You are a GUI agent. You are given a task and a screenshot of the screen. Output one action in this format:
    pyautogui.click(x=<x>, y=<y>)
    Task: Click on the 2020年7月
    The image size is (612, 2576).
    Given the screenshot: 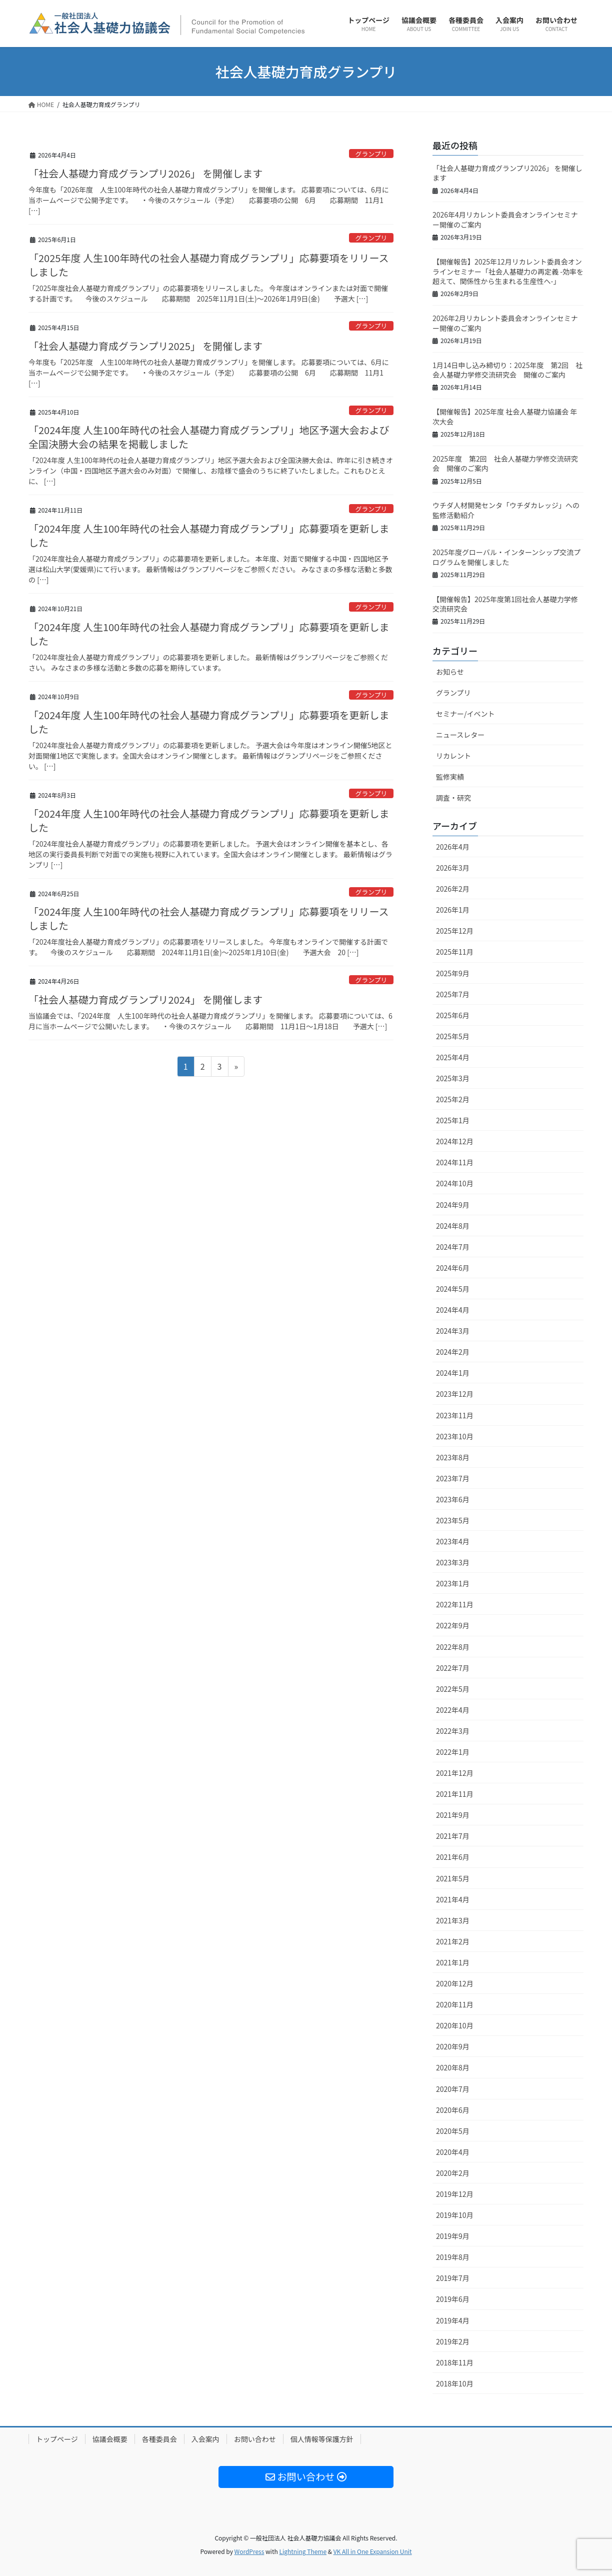 What is the action you would take?
    pyautogui.click(x=453, y=2089)
    